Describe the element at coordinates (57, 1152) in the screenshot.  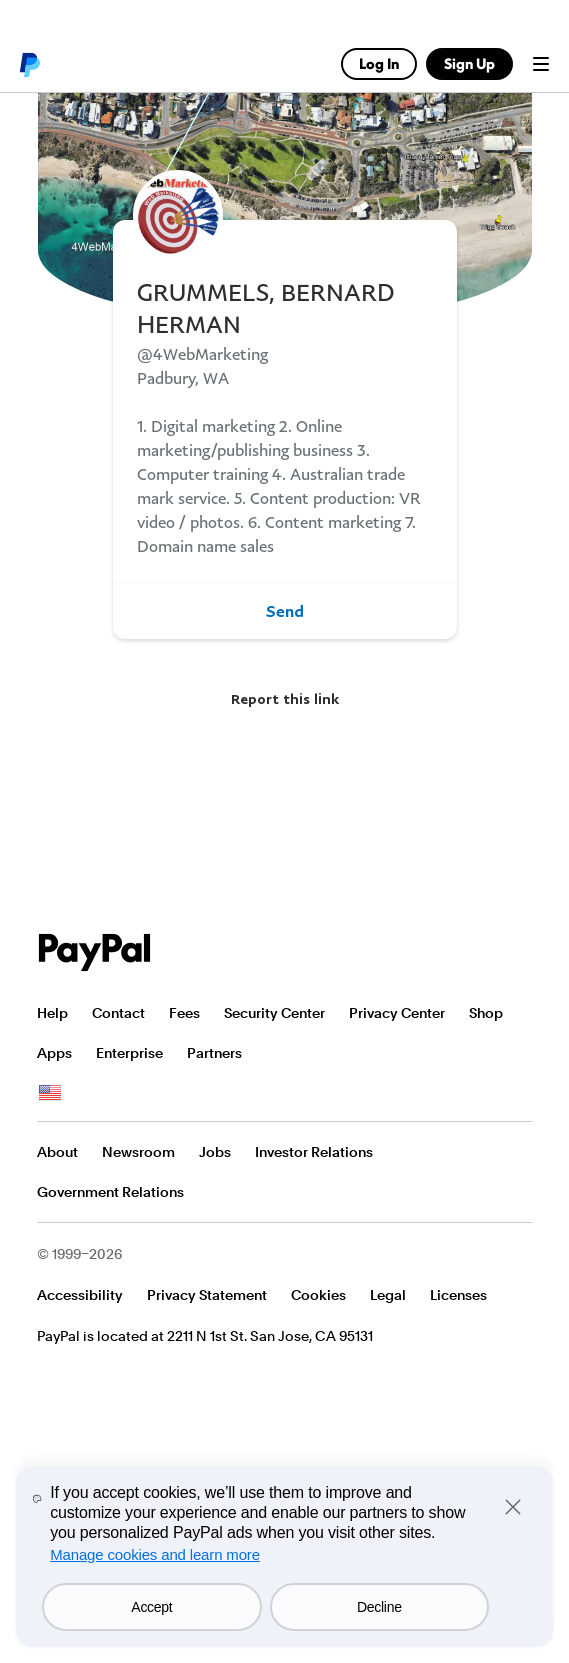
I see `About` at that location.